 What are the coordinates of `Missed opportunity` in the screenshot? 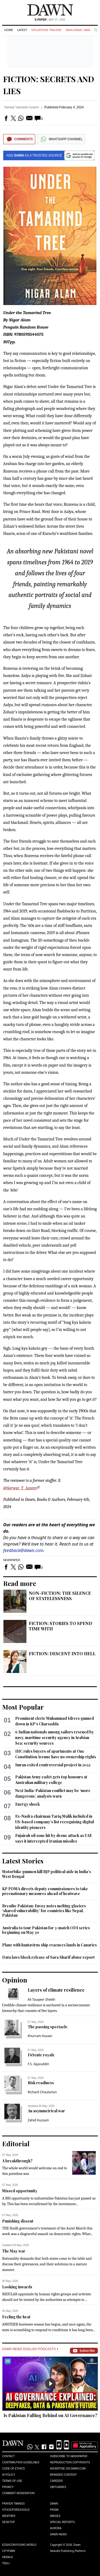 It's located at (19, 2190).